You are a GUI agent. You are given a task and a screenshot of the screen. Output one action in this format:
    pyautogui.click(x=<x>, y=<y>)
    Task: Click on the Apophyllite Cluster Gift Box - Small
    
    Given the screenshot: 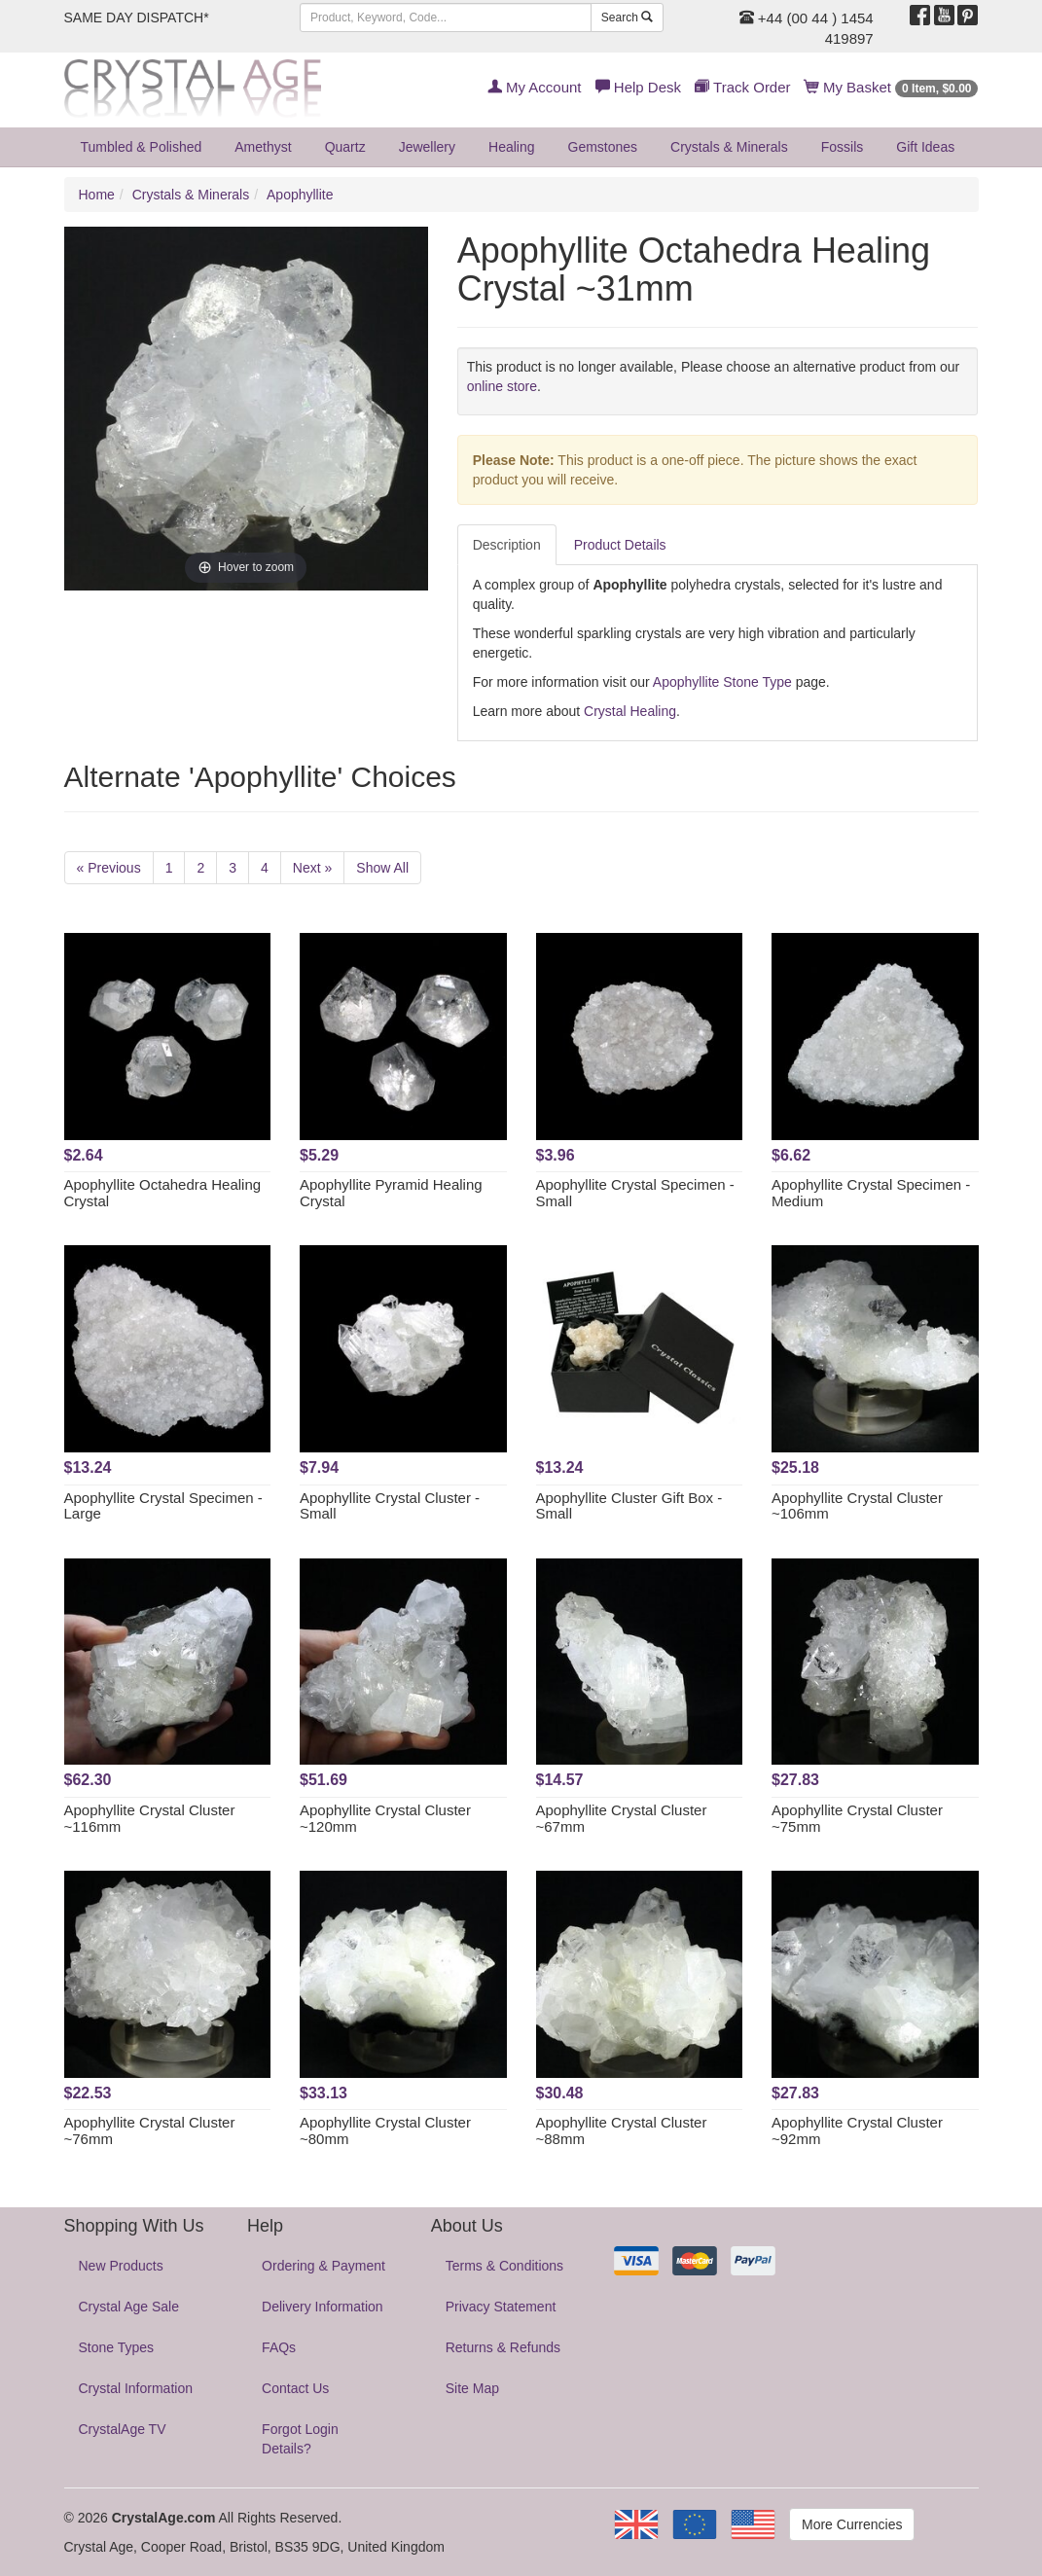 What is the action you would take?
    pyautogui.click(x=629, y=1505)
    